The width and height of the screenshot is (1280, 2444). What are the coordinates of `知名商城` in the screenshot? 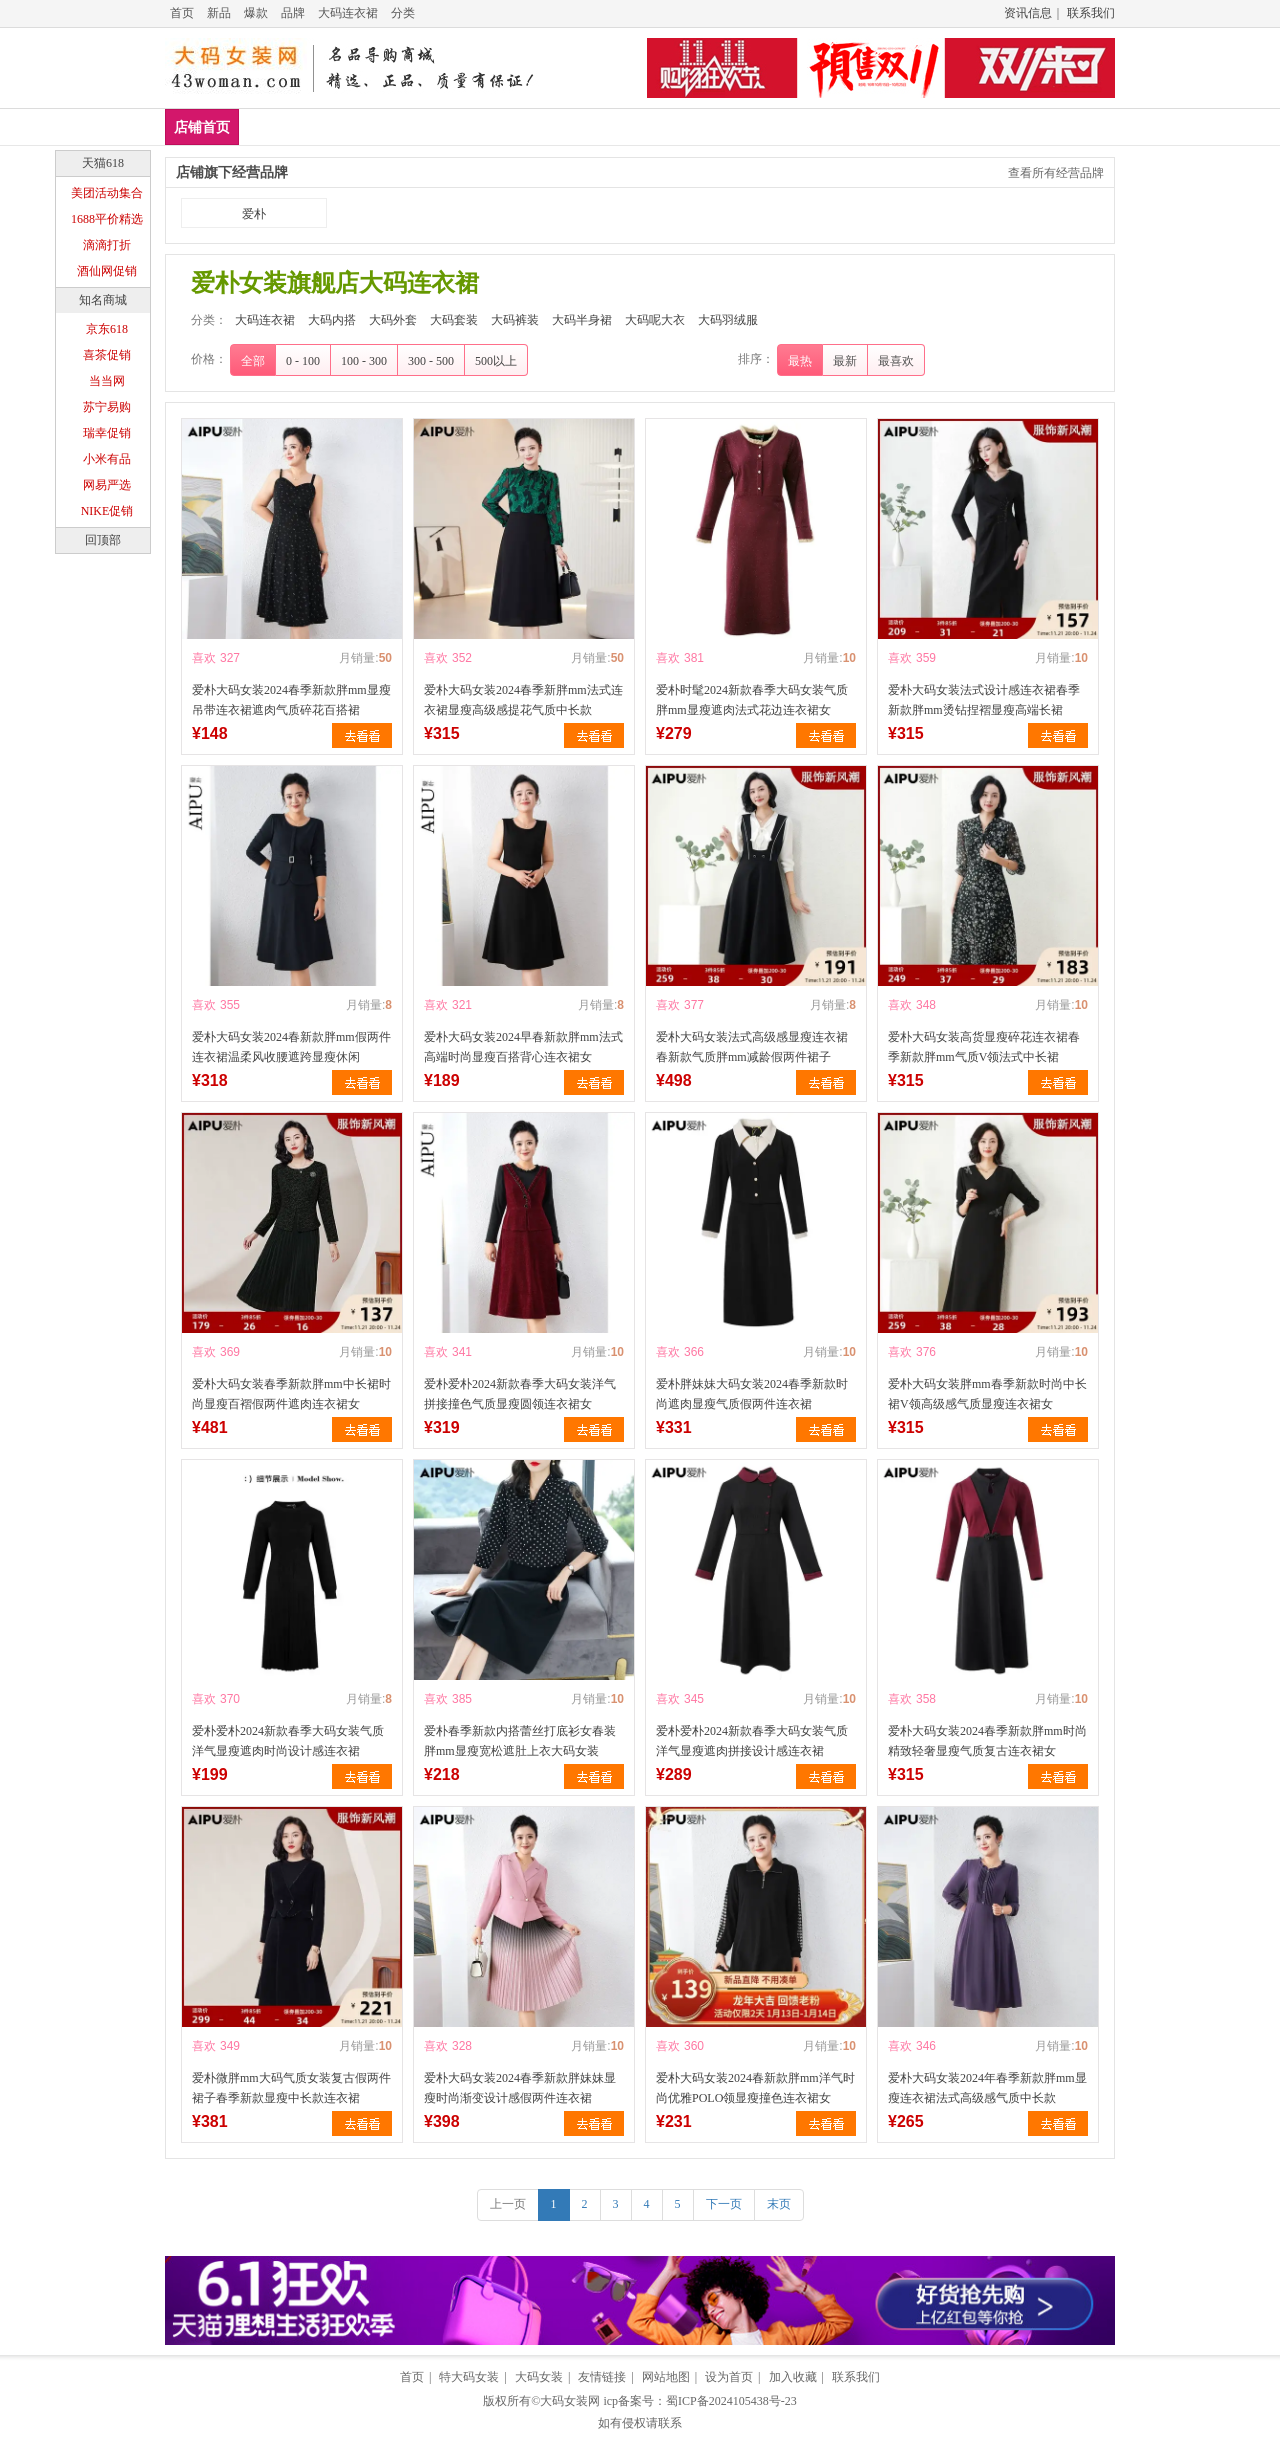 It's located at (103, 300).